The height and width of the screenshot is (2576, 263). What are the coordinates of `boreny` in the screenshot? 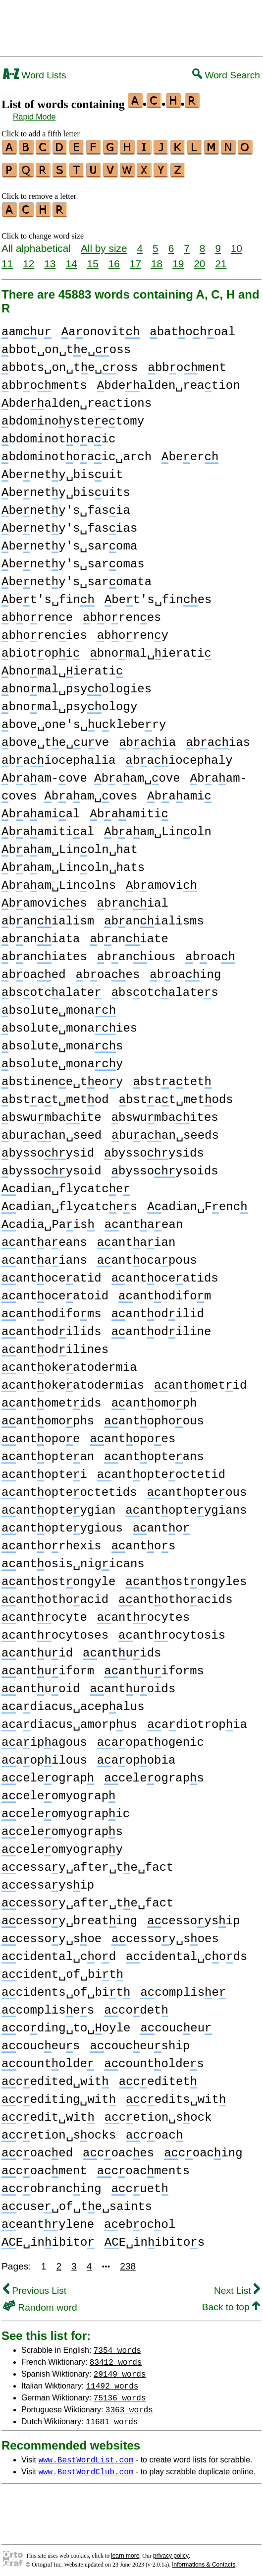 It's located at (132, 631).